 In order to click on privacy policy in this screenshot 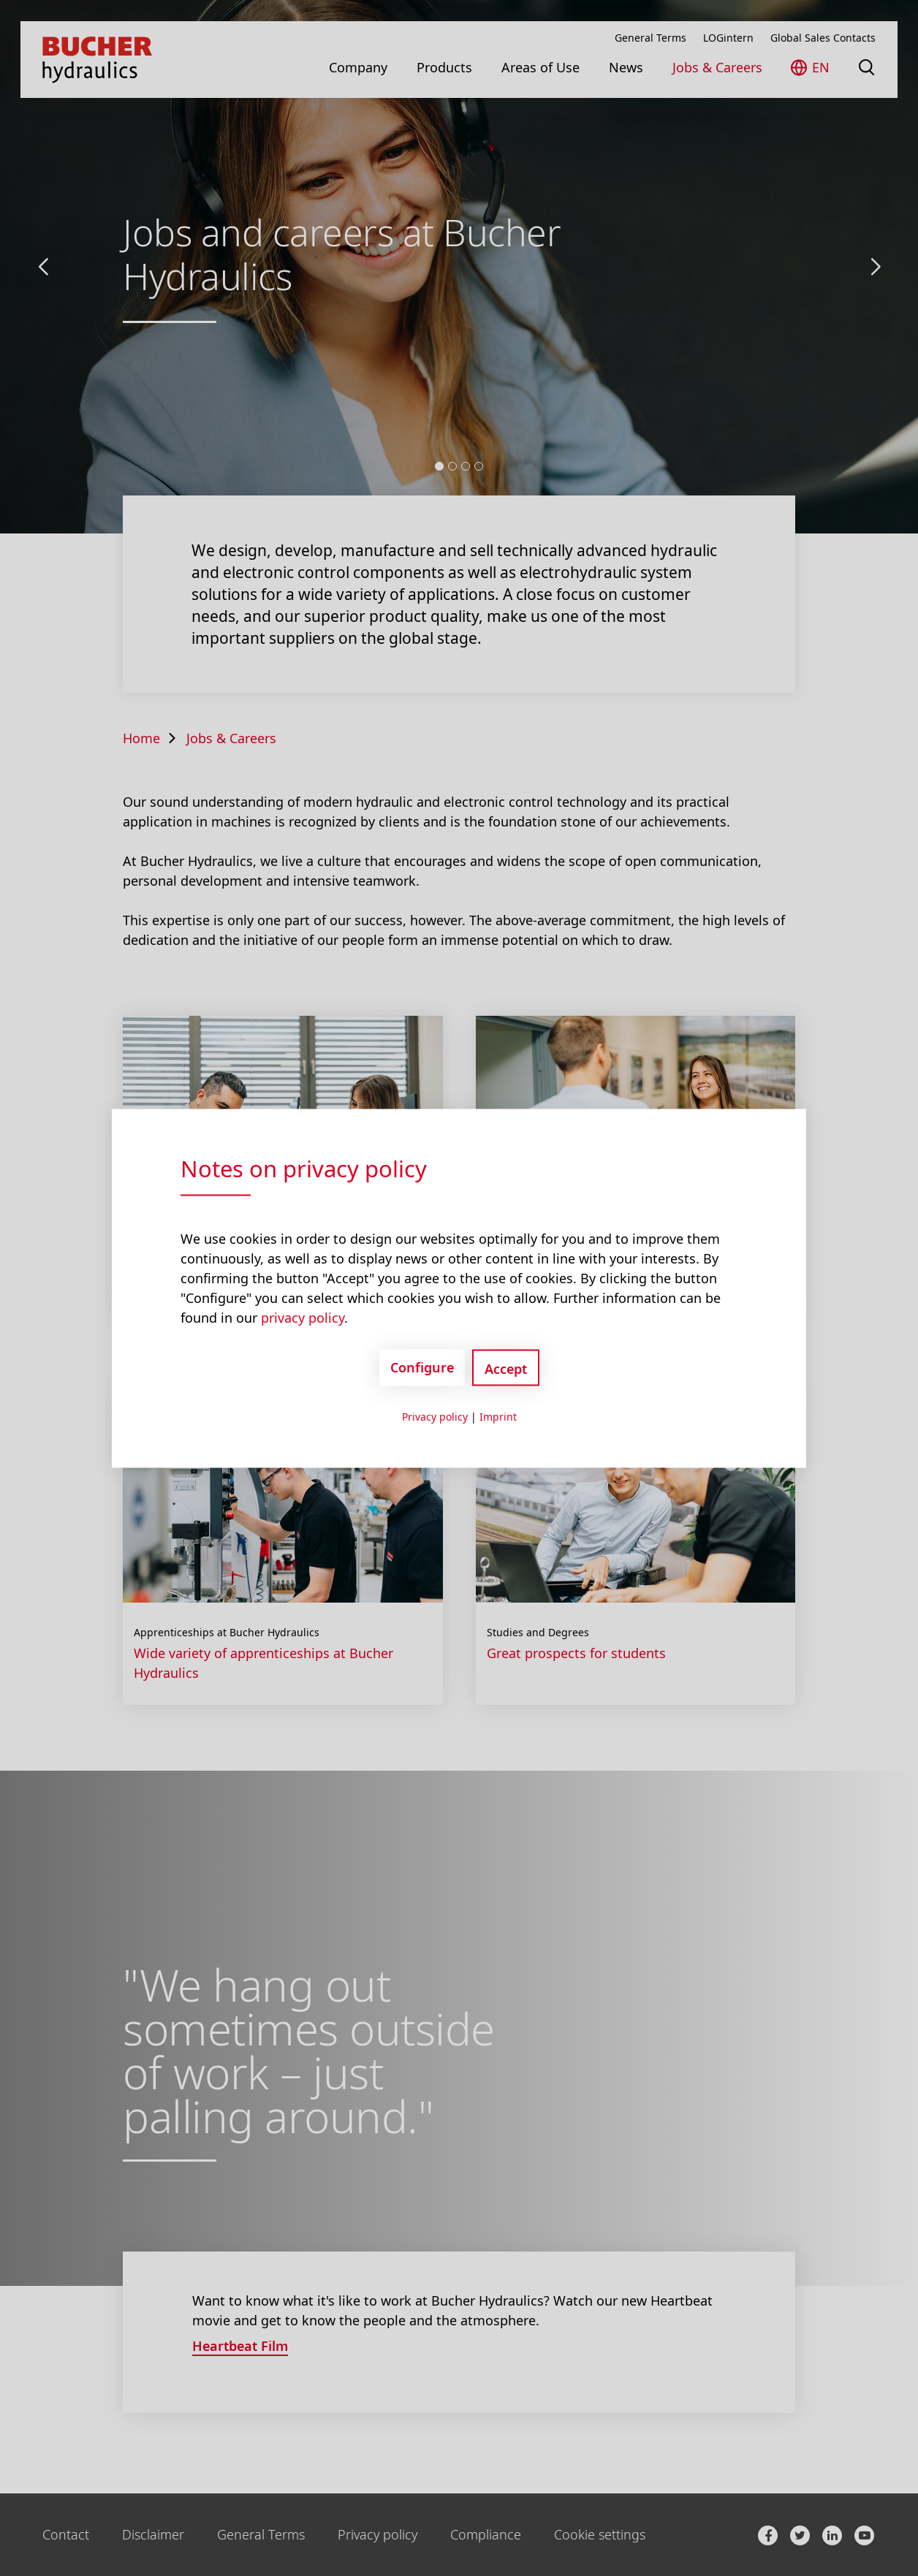, I will do `click(302, 1317)`.